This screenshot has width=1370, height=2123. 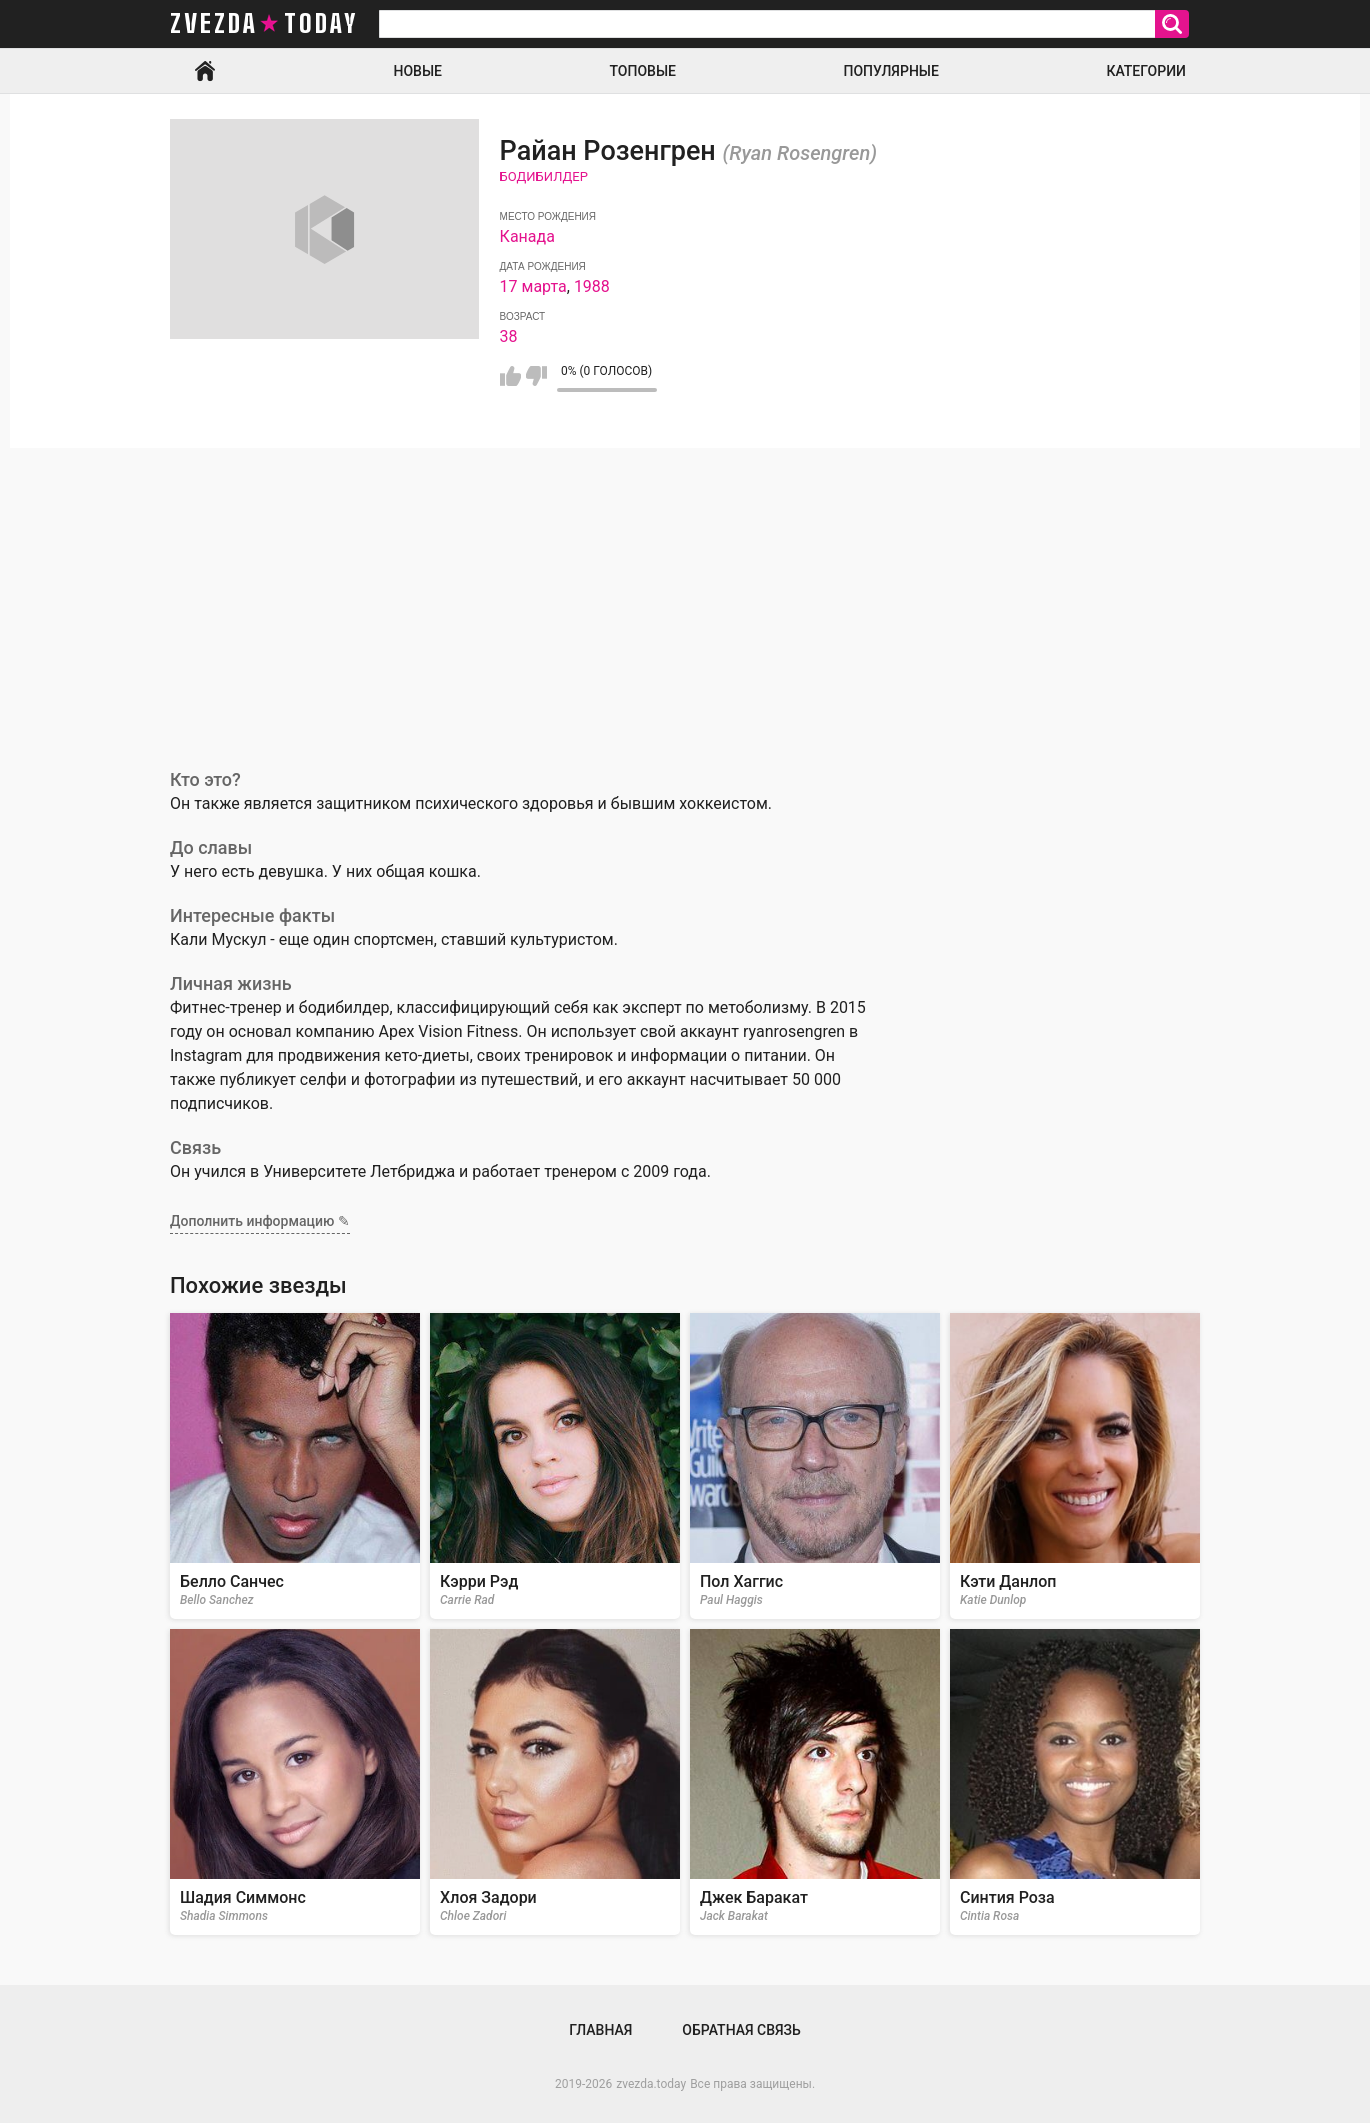 I want to click on Канада, so click(x=527, y=236).